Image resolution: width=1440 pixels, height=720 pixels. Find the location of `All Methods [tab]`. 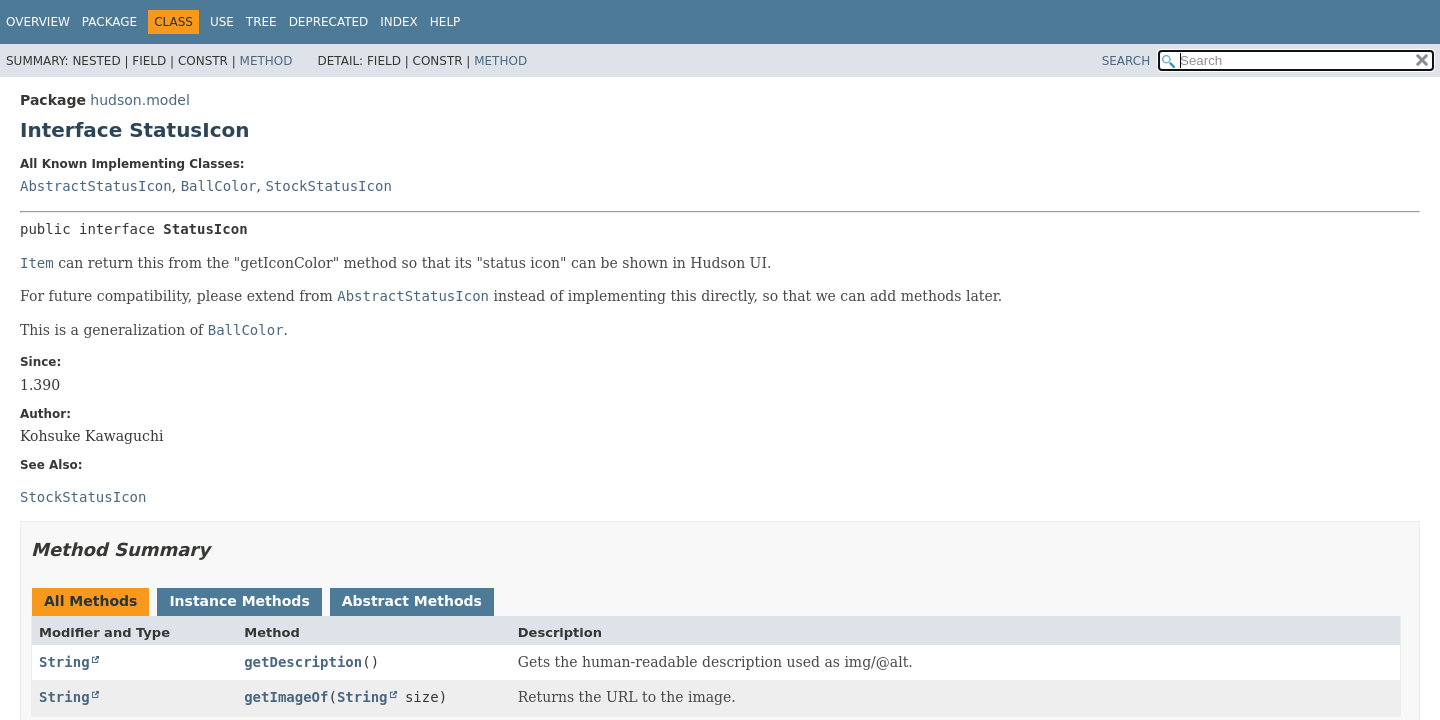

All Methods [tab] is located at coordinates (90, 601).